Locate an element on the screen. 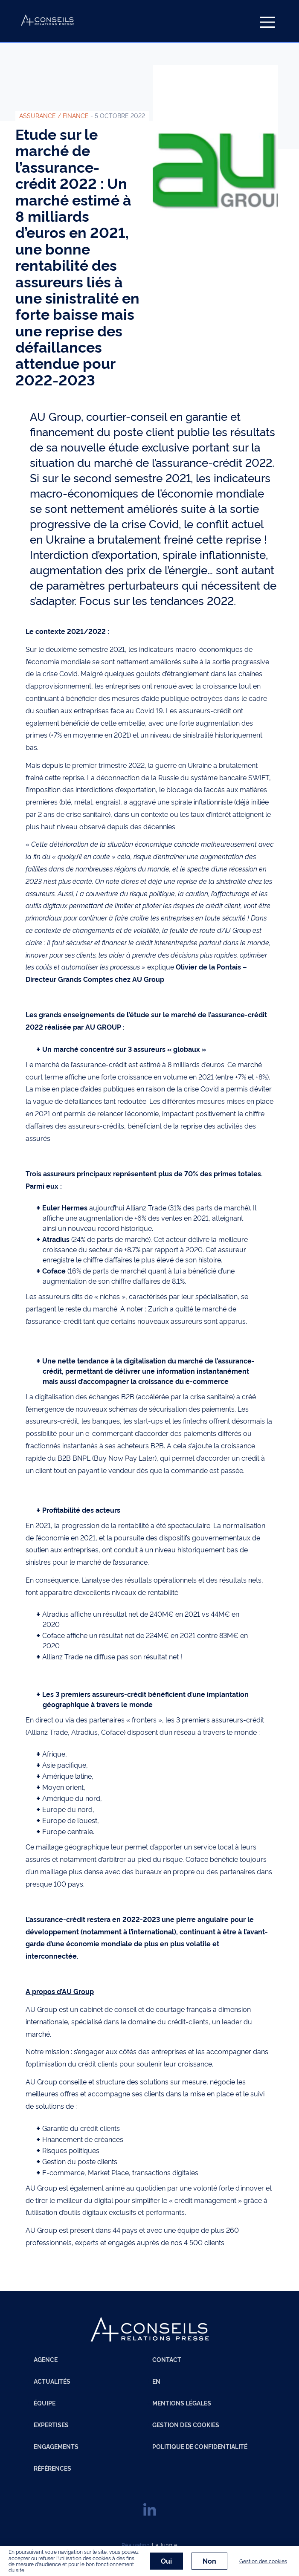  Gestion des cookies is located at coordinates (185, 2424).